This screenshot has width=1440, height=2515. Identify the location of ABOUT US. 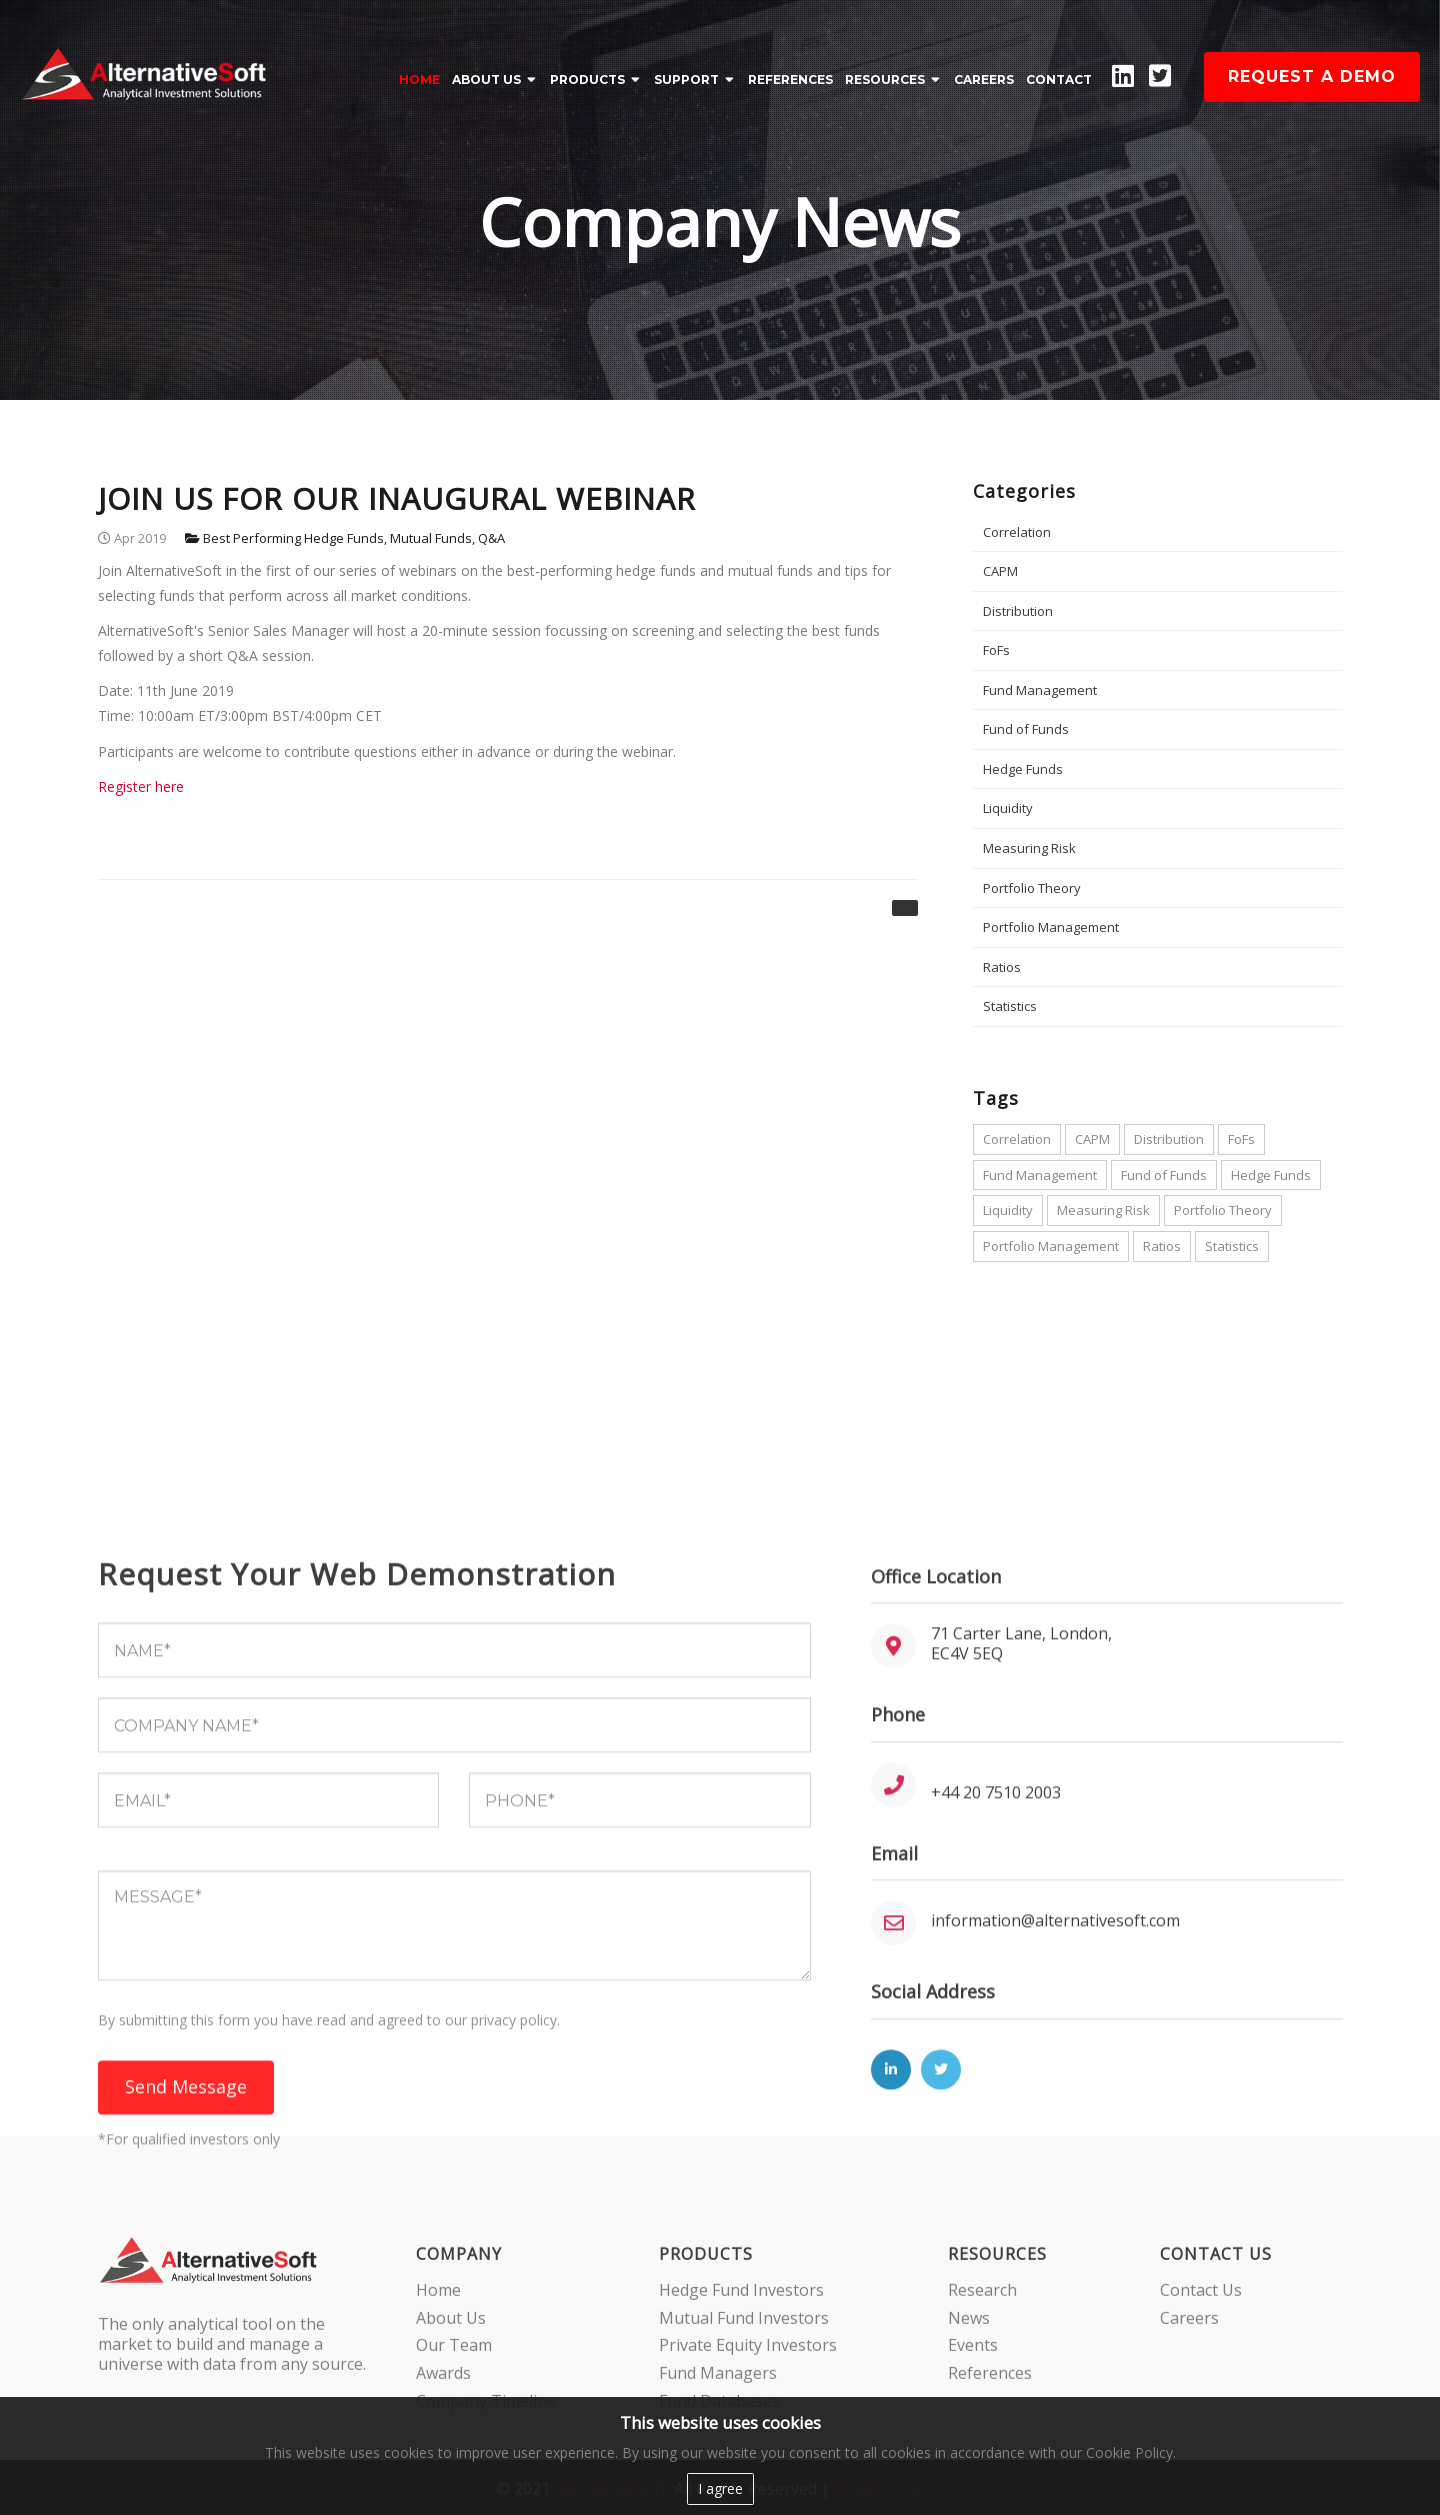
(486, 79).